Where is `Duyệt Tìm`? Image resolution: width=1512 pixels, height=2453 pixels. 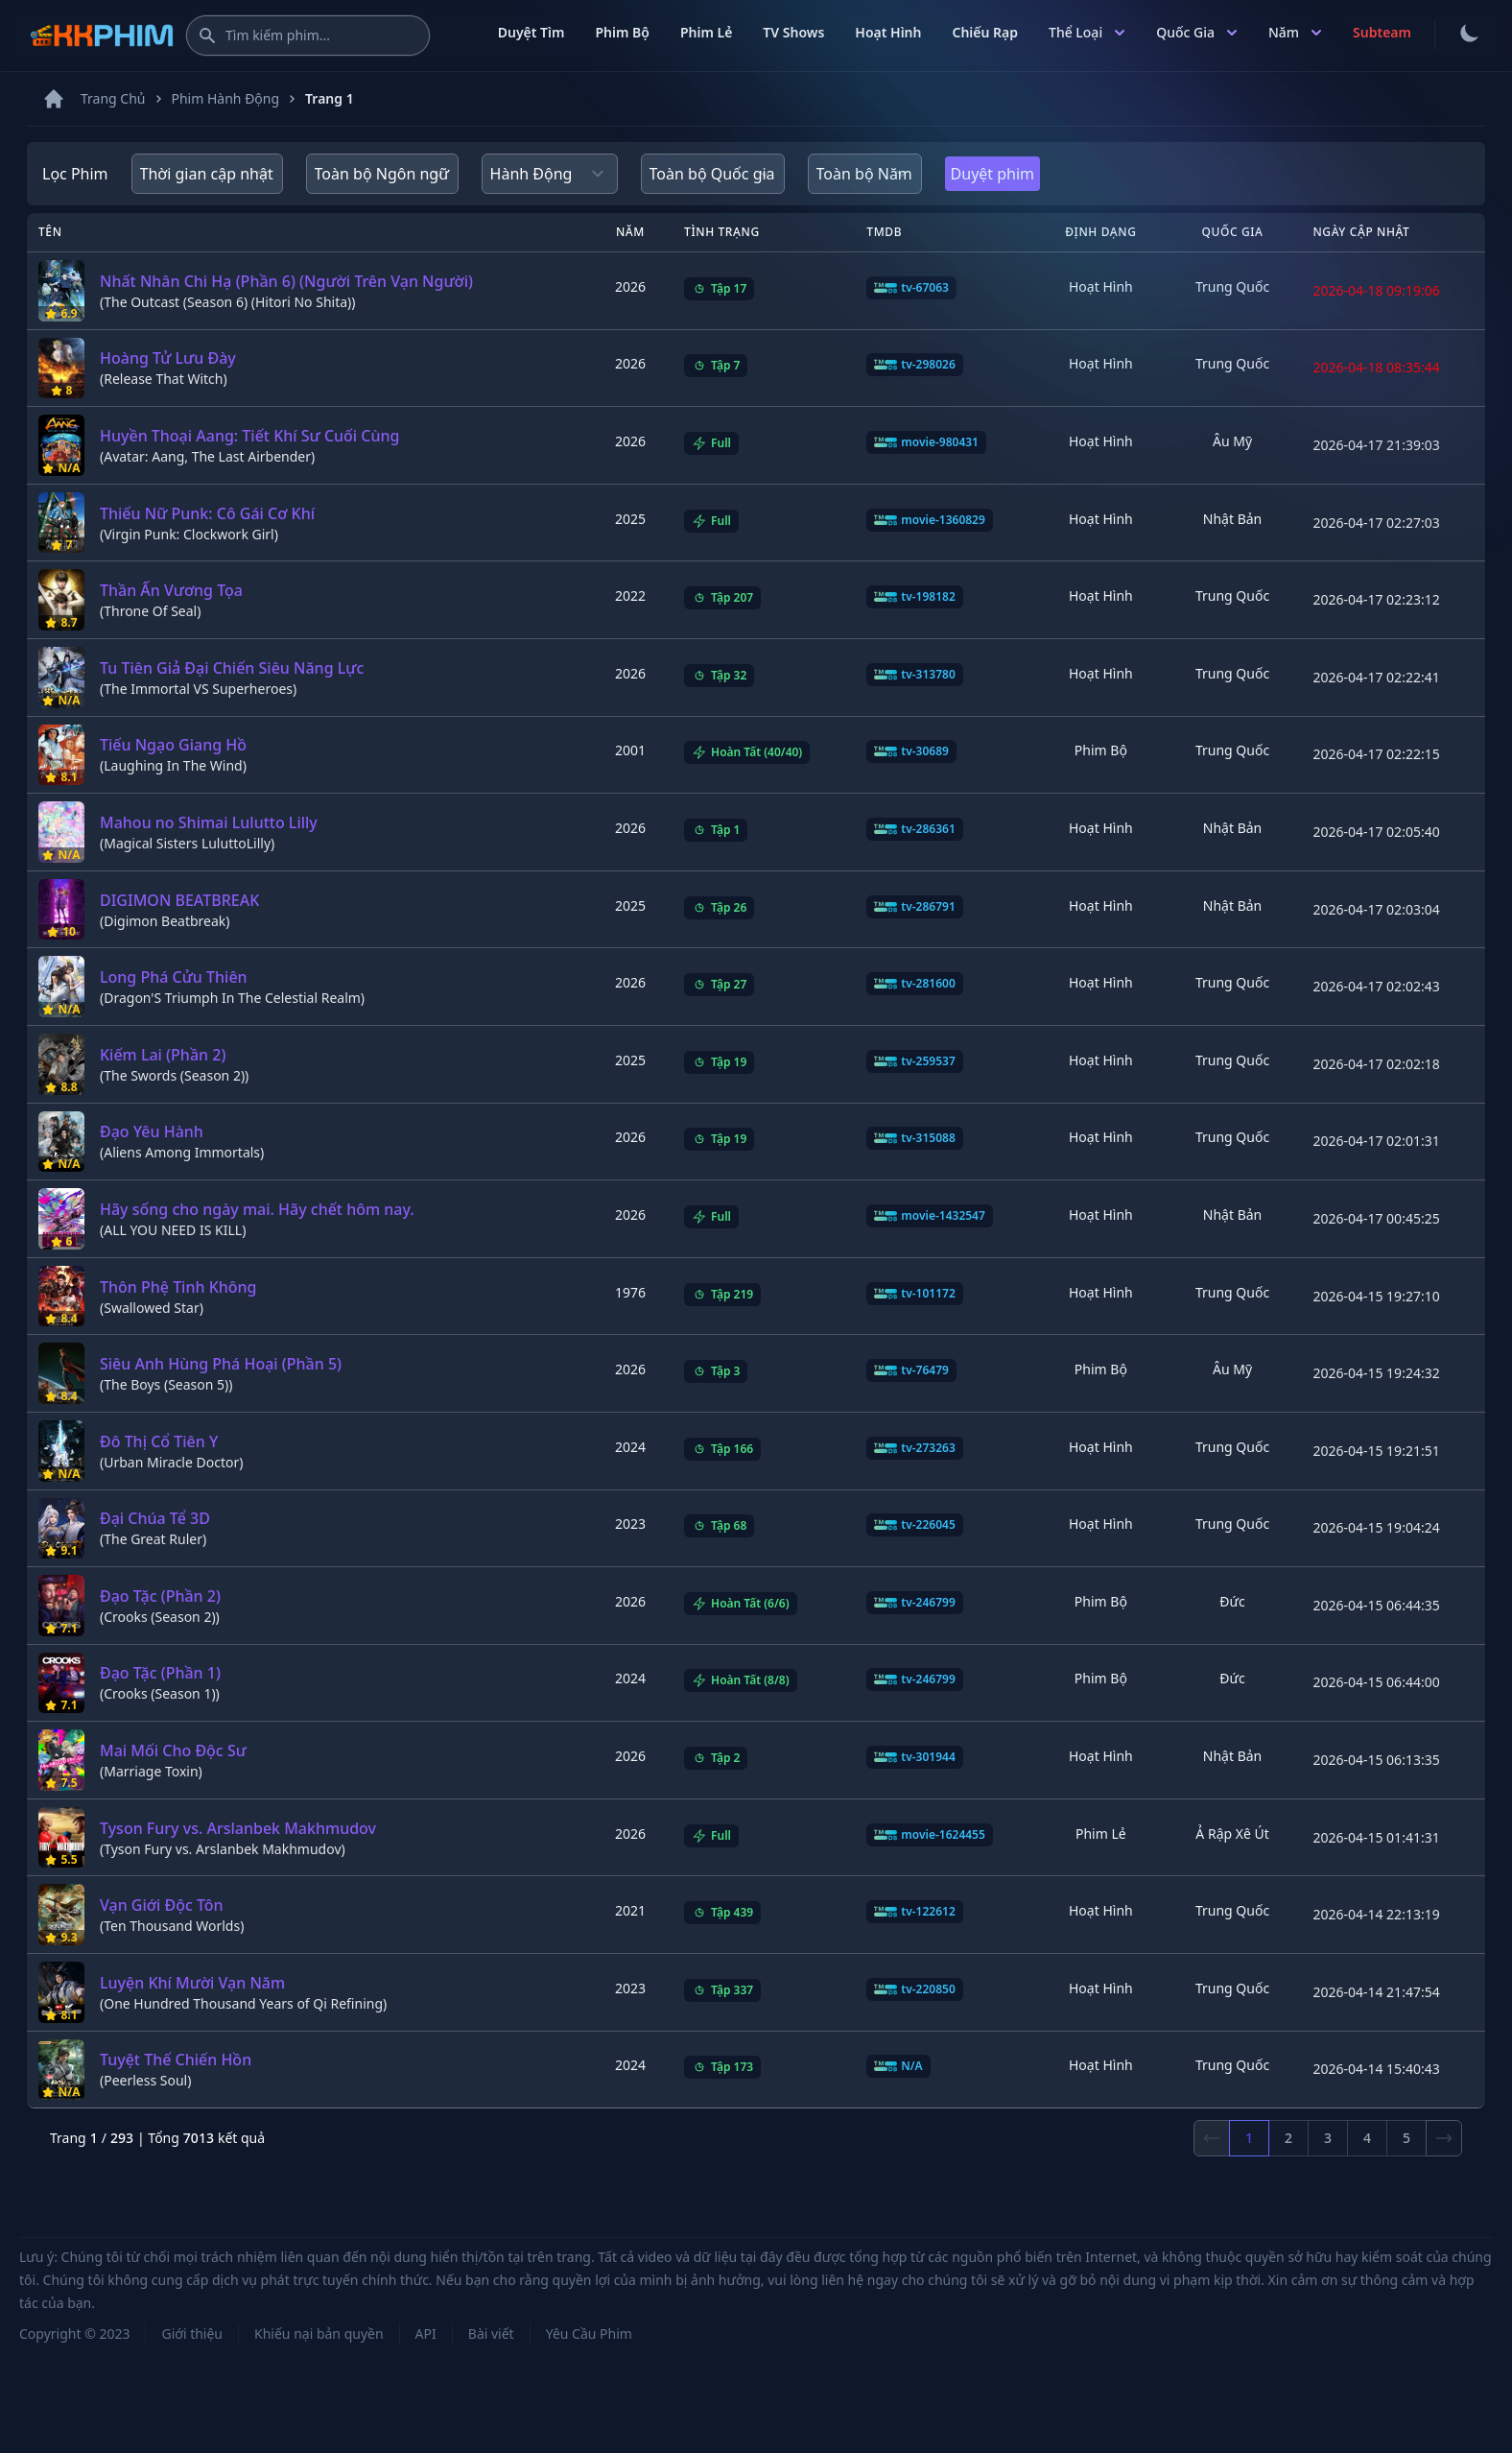
Duyệt Tìm is located at coordinates (531, 32).